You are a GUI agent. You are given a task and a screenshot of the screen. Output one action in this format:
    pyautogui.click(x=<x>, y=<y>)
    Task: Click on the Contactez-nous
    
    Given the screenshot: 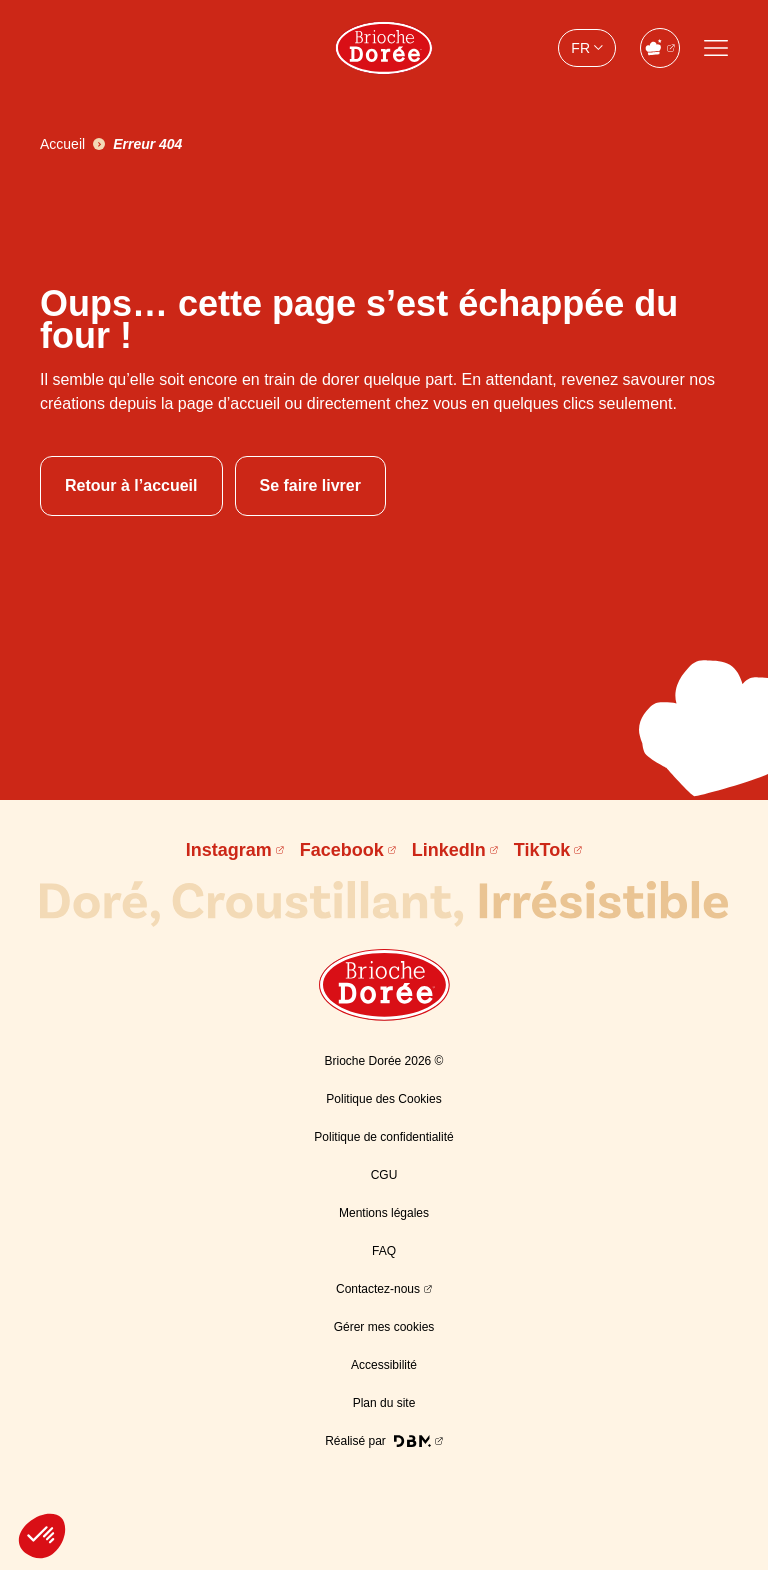 What is the action you would take?
    pyautogui.click(x=378, y=1289)
    